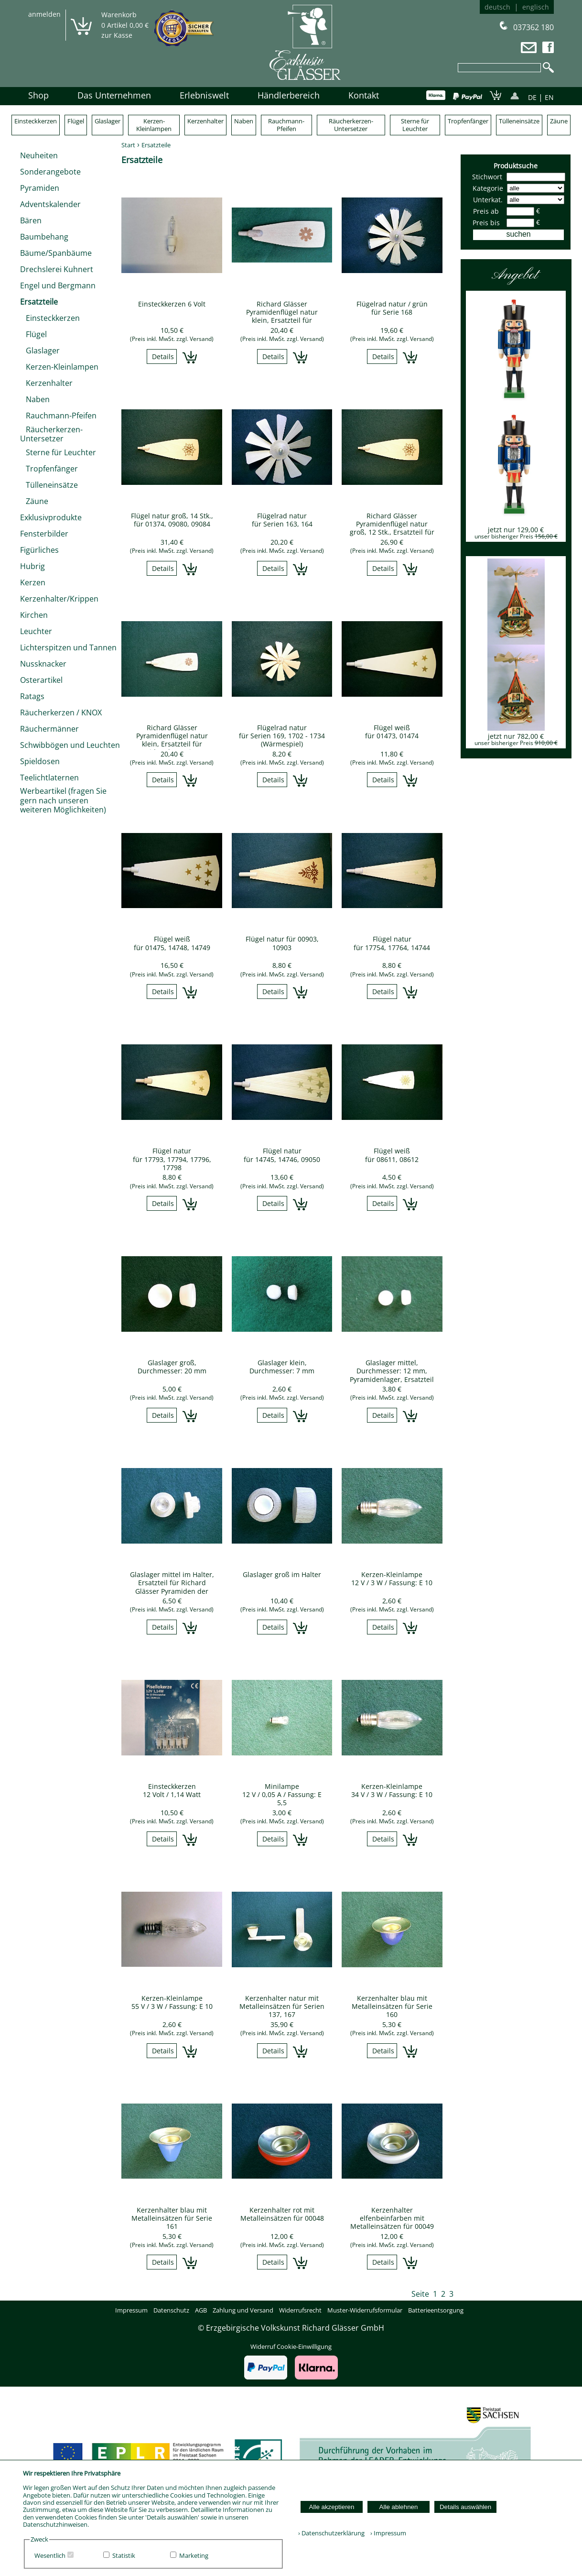 This screenshot has height=2576, width=582. What do you see at coordinates (468, 121) in the screenshot?
I see `Tropfenfänger` at bounding box center [468, 121].